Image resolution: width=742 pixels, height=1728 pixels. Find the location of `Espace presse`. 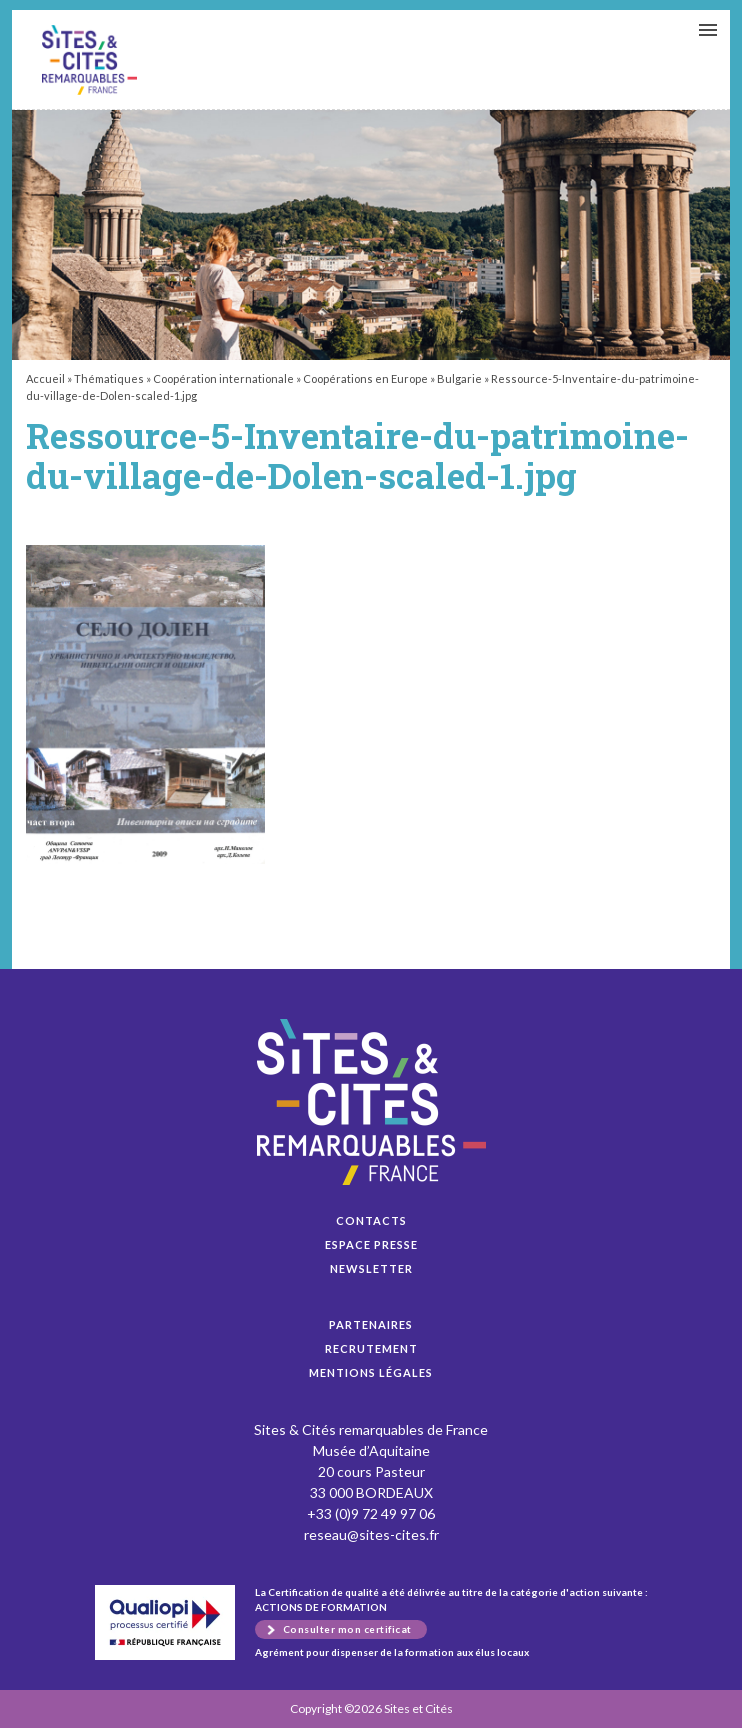

Espace presse is located at coordinates (371, 1244).